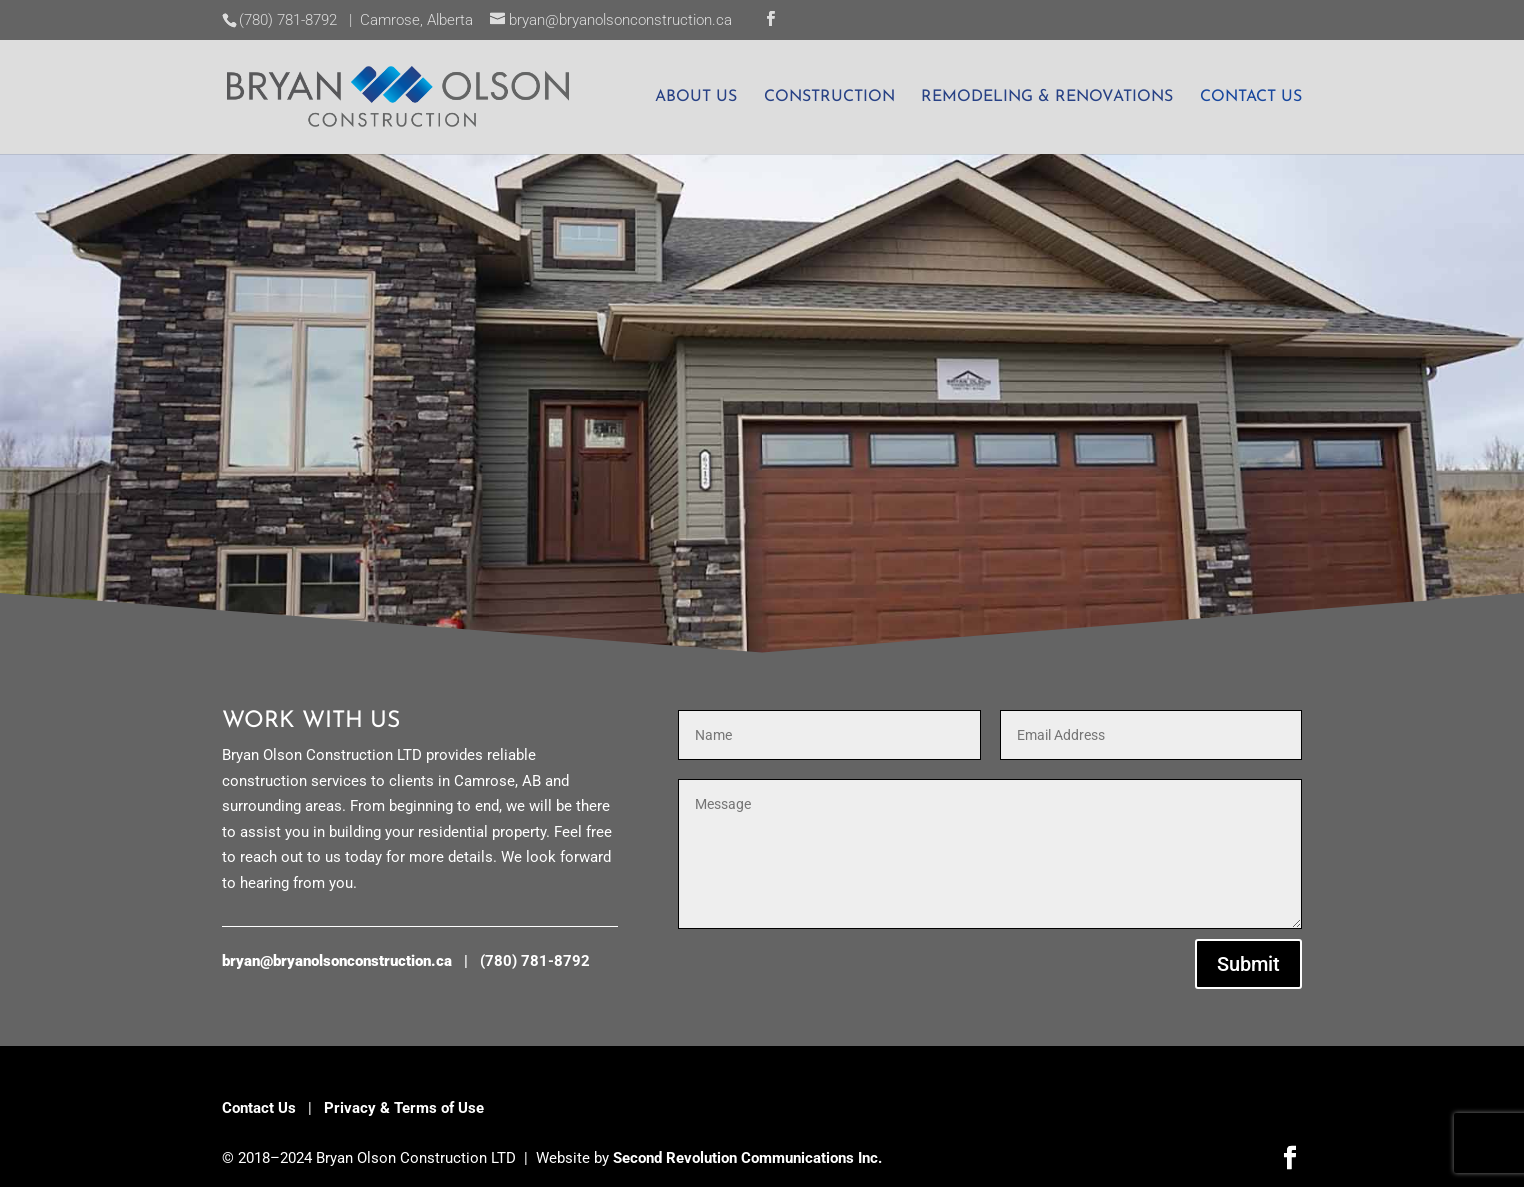 This screenshot has height=1187, width=1524. Describe the element at coordinates (1047, 97) in the screenshot. I see `REMODELING & RENOVATIONS` at that location.